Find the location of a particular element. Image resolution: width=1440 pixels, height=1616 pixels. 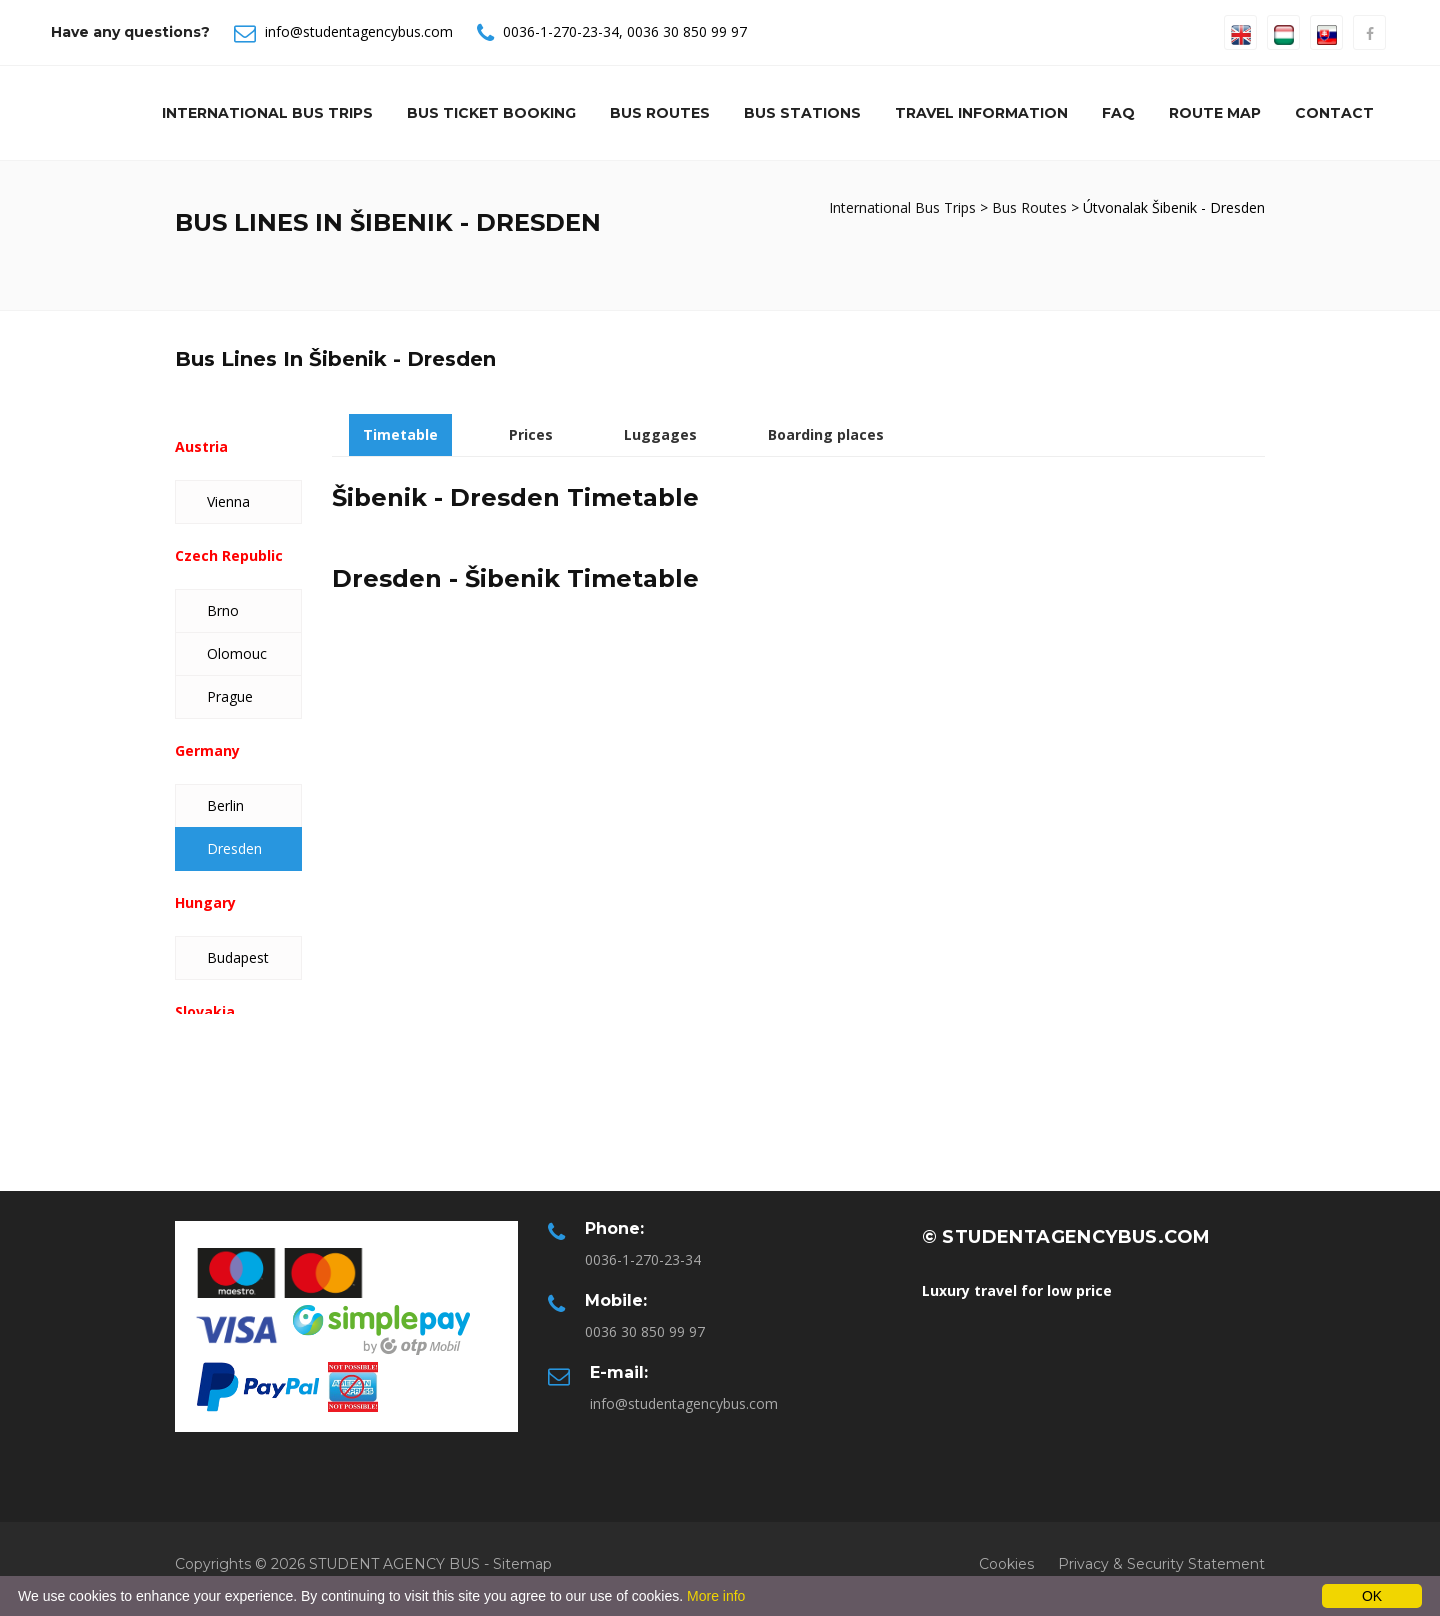

Prices [tab] is located at coordinates (531, 434).